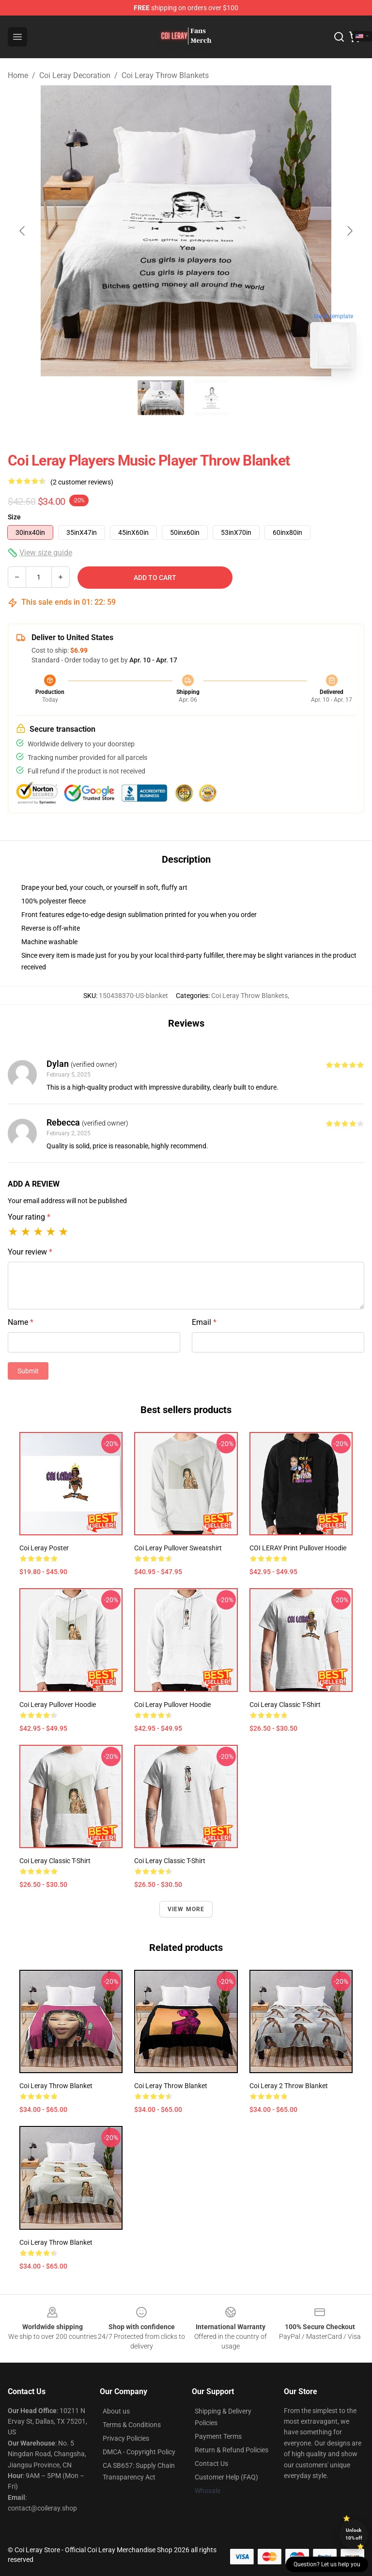 The image size is (372, 2576). What do you see at coordinates (14, 517) in the screenshot?
I see `Size` at bounding box center [14, 517].